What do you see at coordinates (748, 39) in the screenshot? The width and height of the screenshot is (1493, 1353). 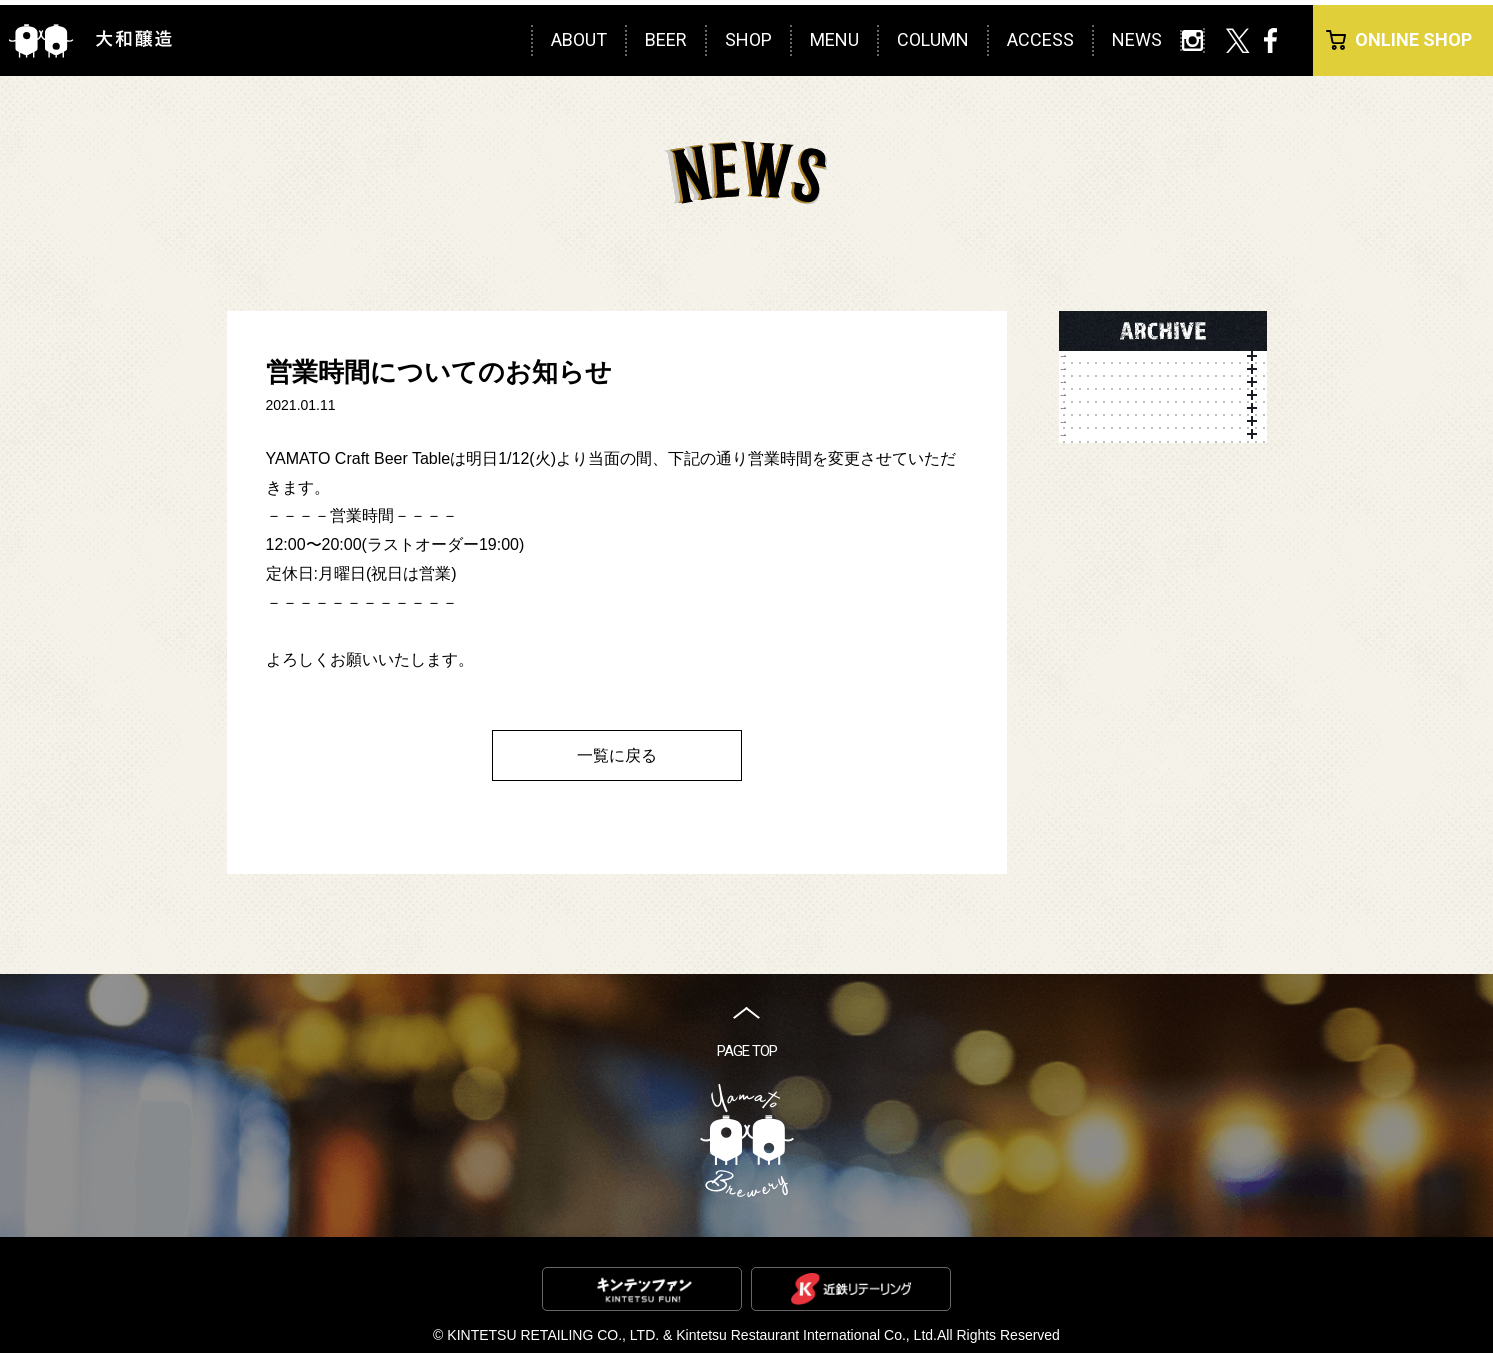 I see `SHOP` at bounding box center [748, 39].